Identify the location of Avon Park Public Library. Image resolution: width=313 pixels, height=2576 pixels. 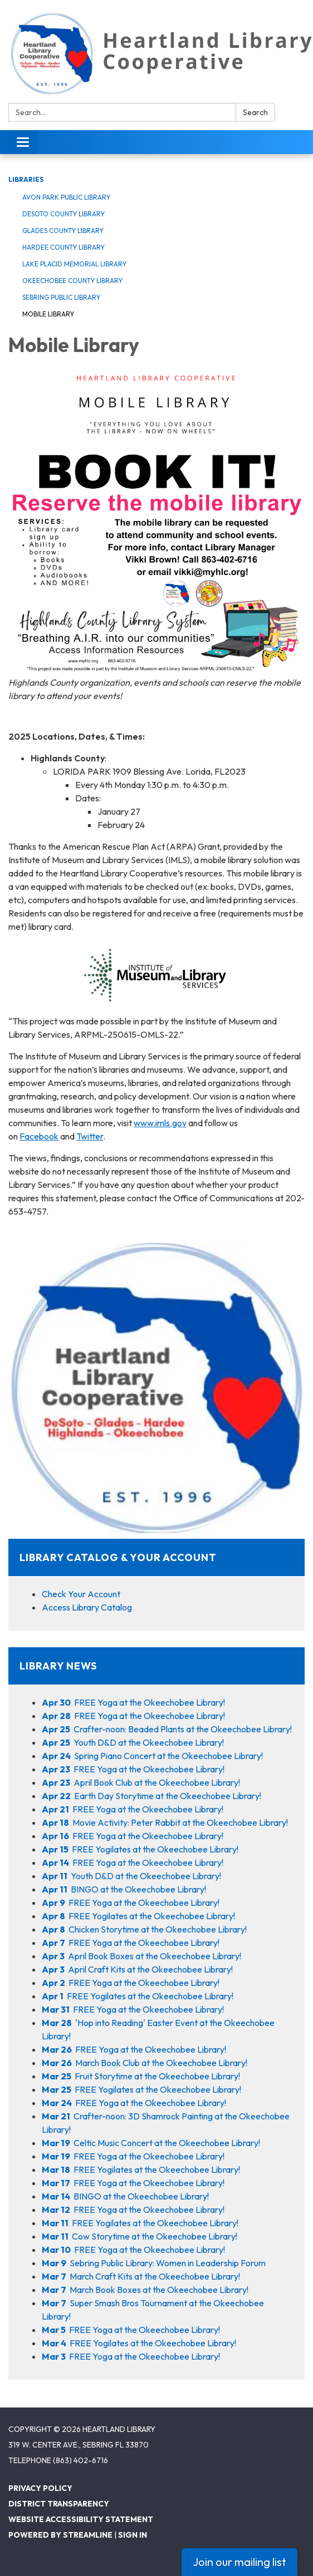
(66, 197).